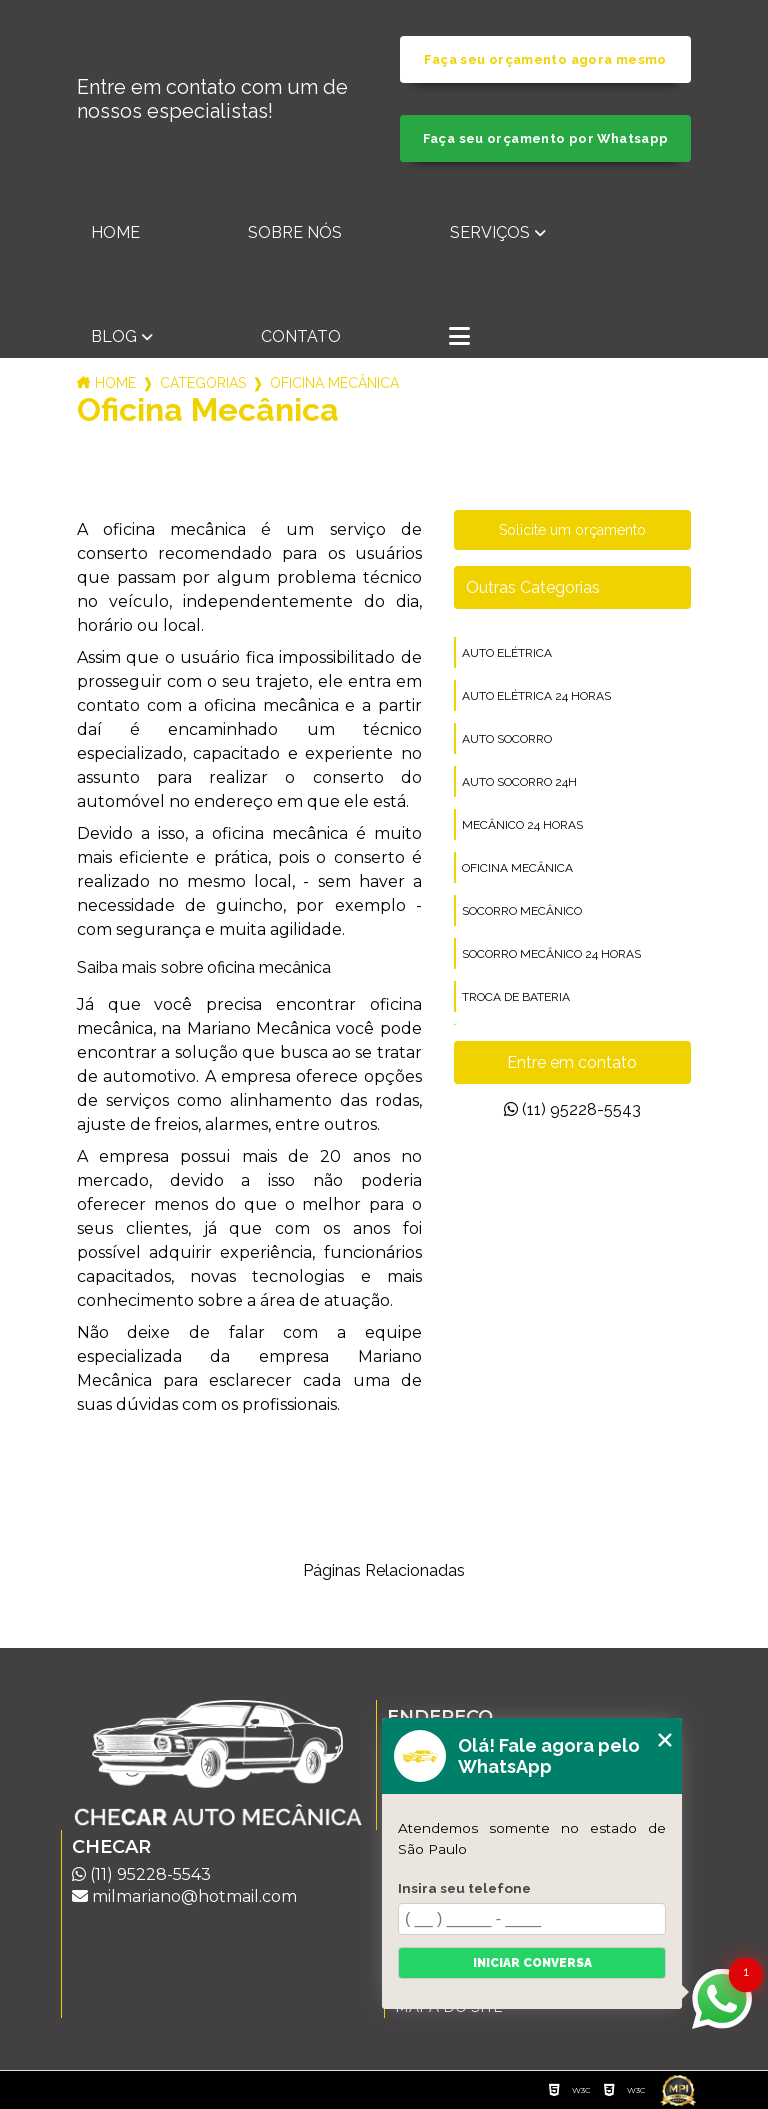 This screenshot has width=768, height=2109. Describe the element at coordinates (184, 1896) in the screenshot. I see `milmariano@hotmail.com` at that location.